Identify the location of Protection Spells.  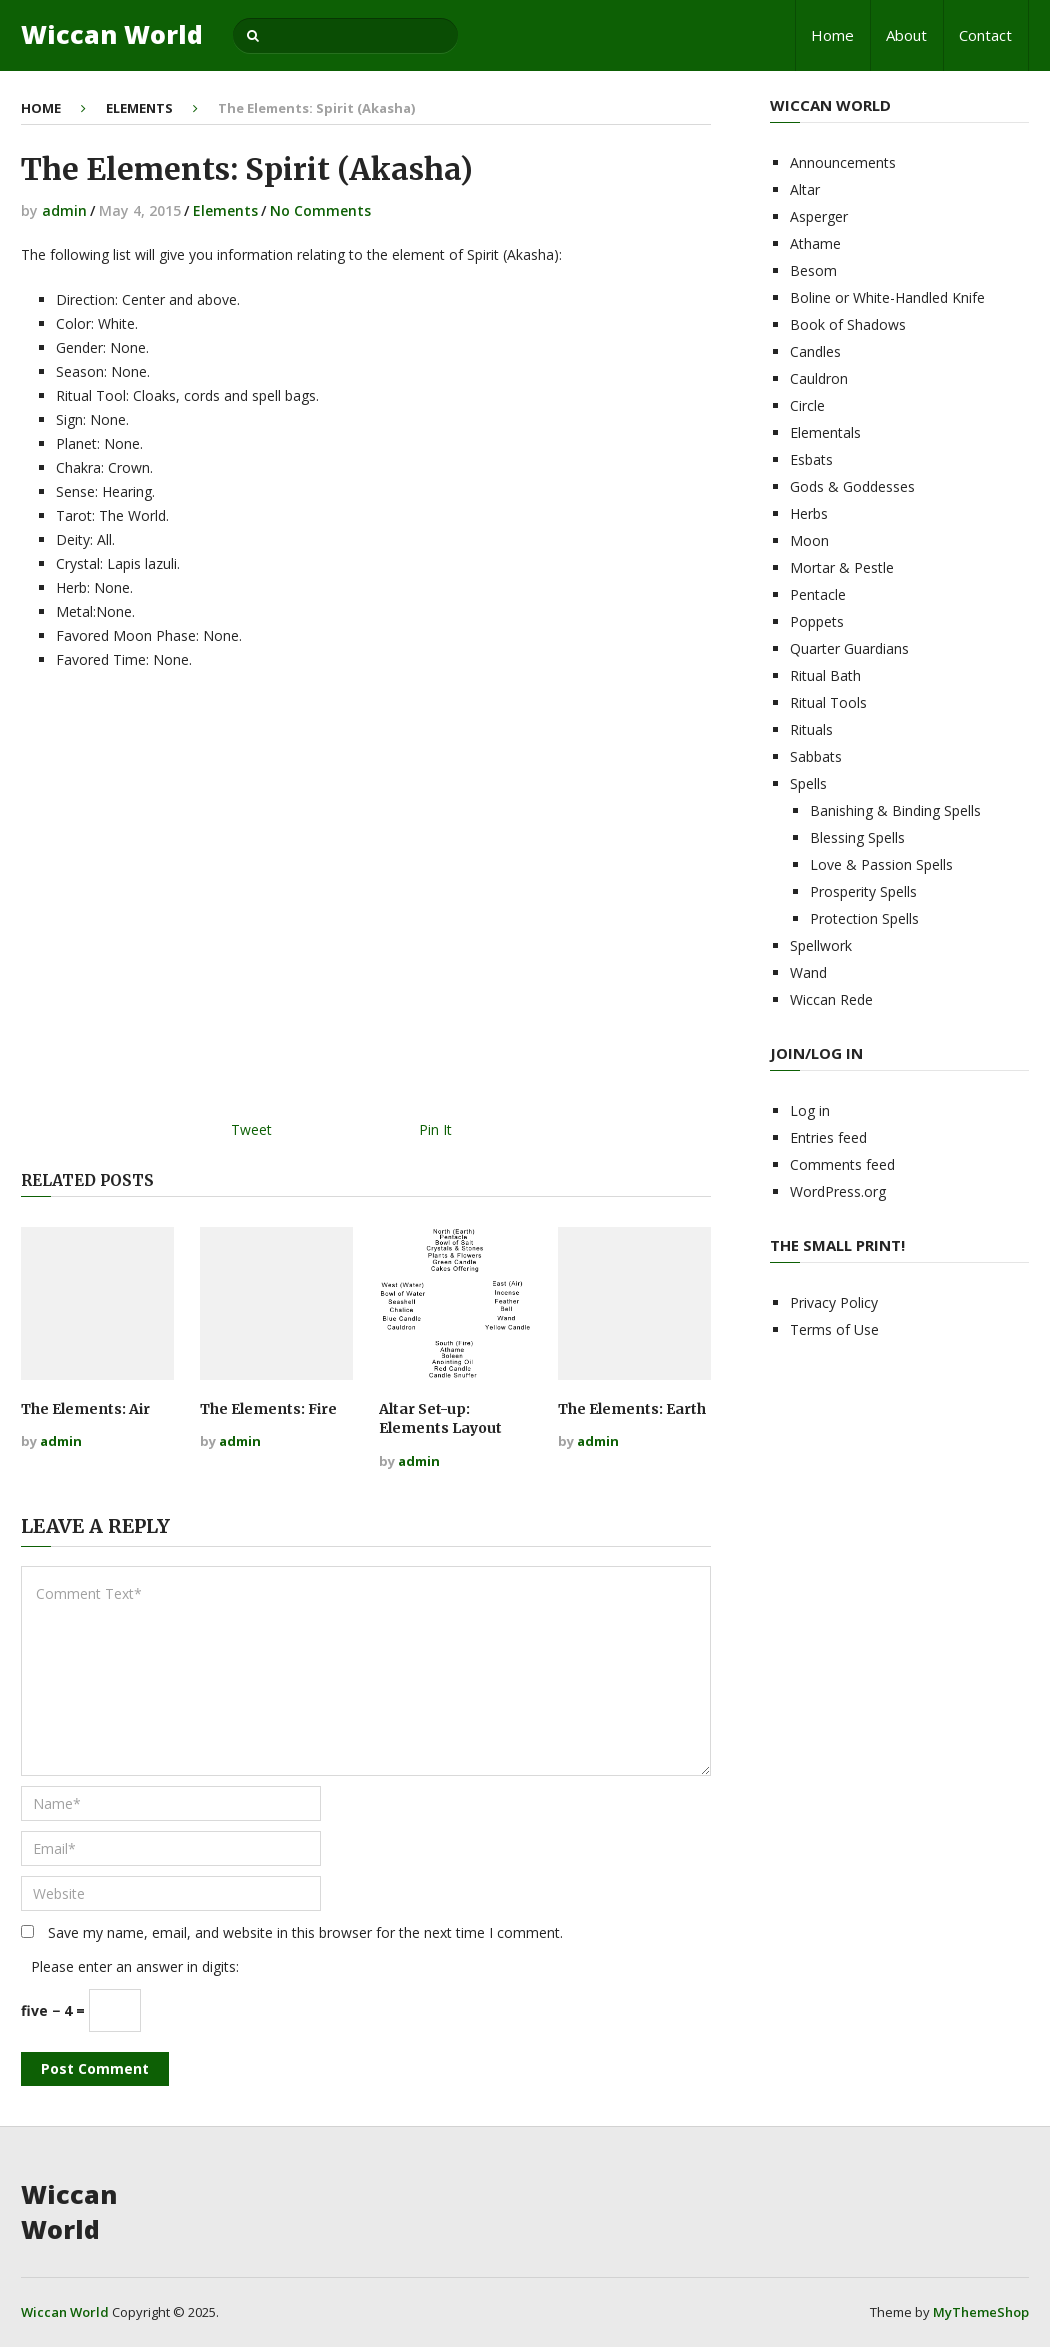
(864, 918).